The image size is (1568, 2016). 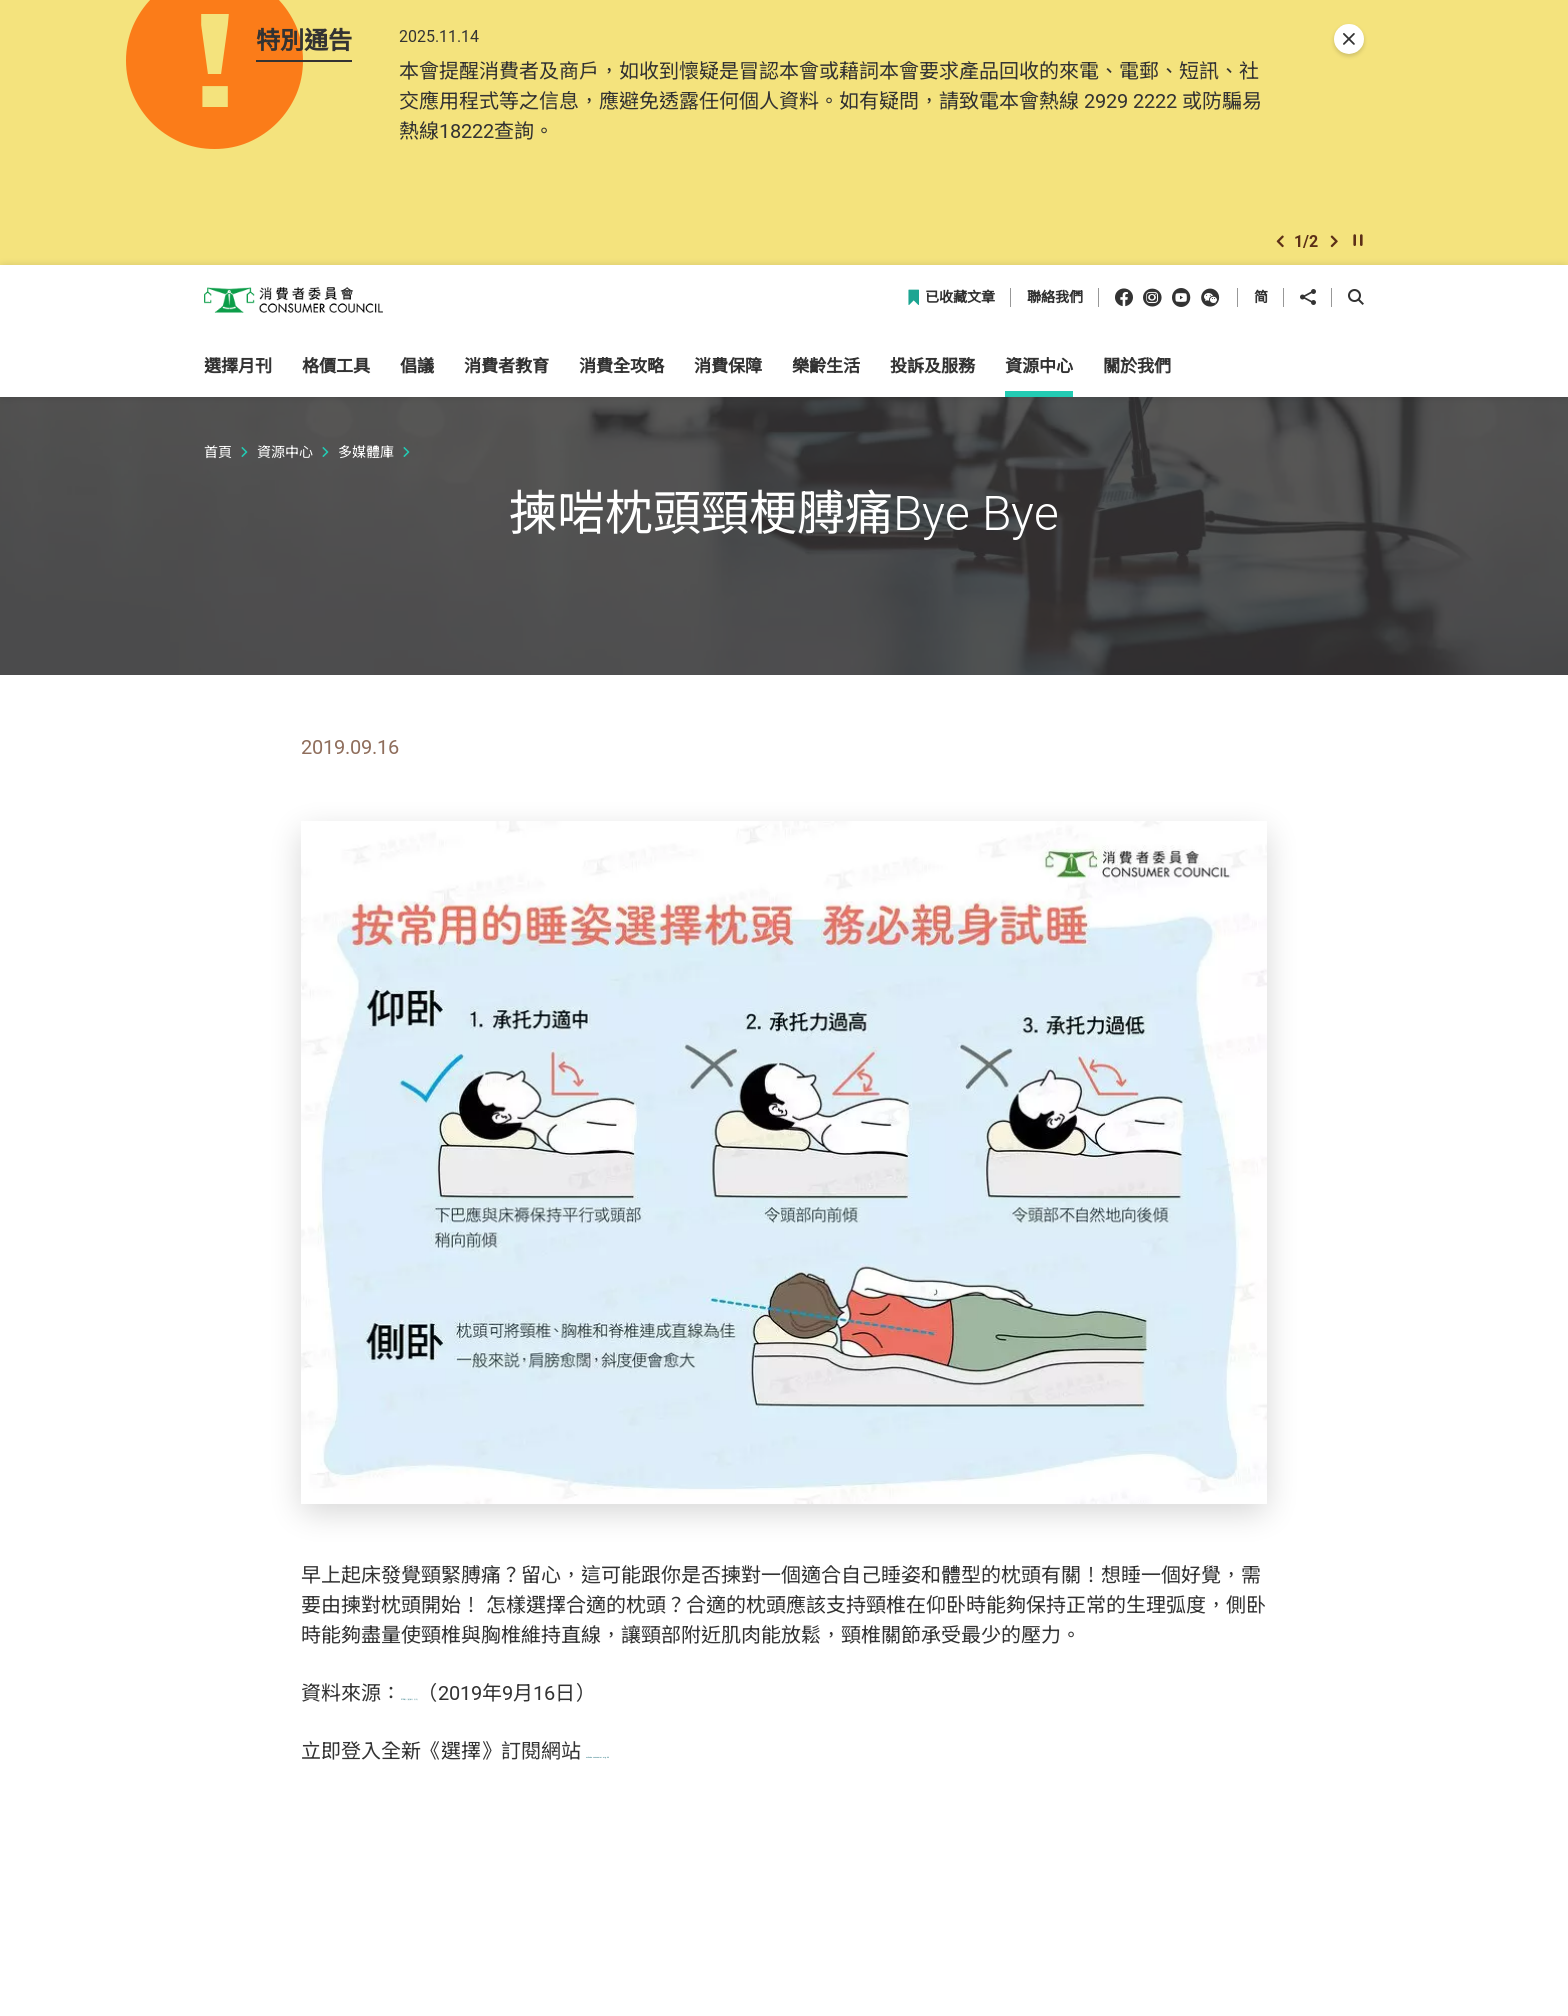 I want to click on 已收藏文章, so click(x=950, y=314).